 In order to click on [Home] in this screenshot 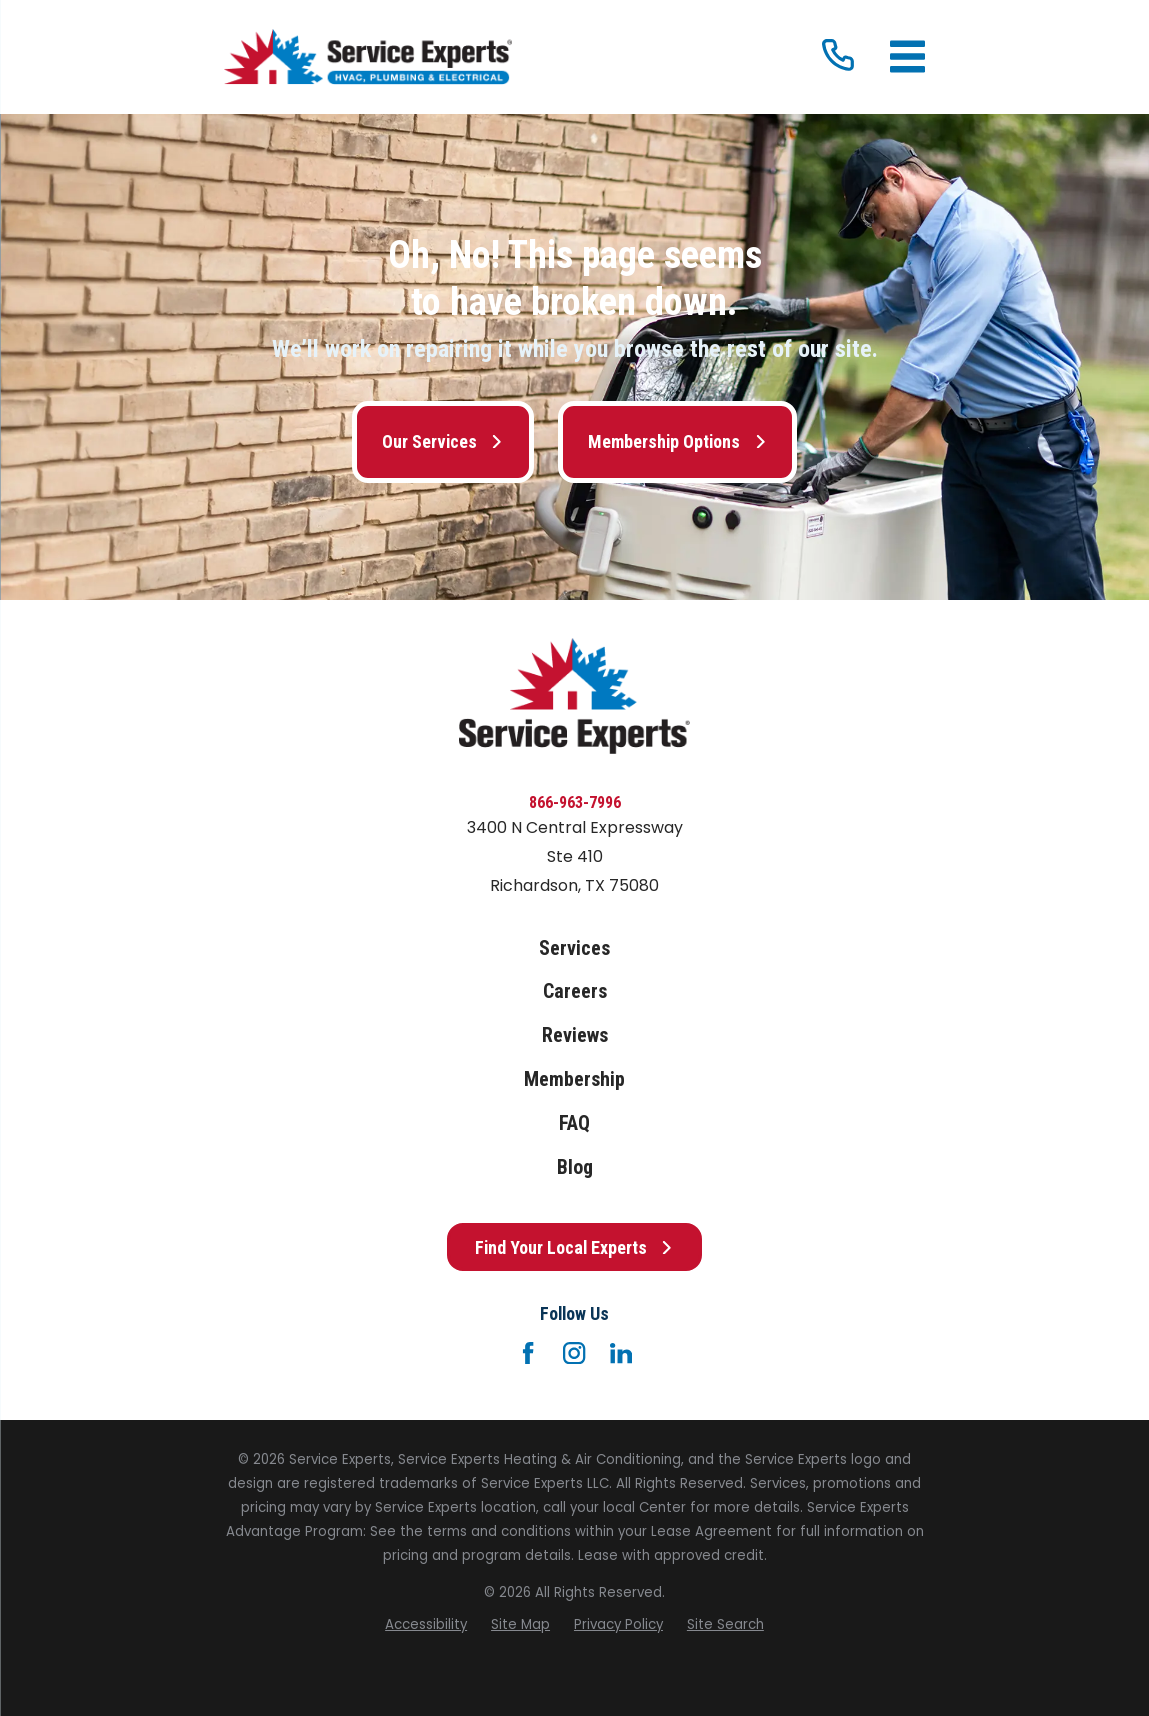, I will do `click(368, 57)`.